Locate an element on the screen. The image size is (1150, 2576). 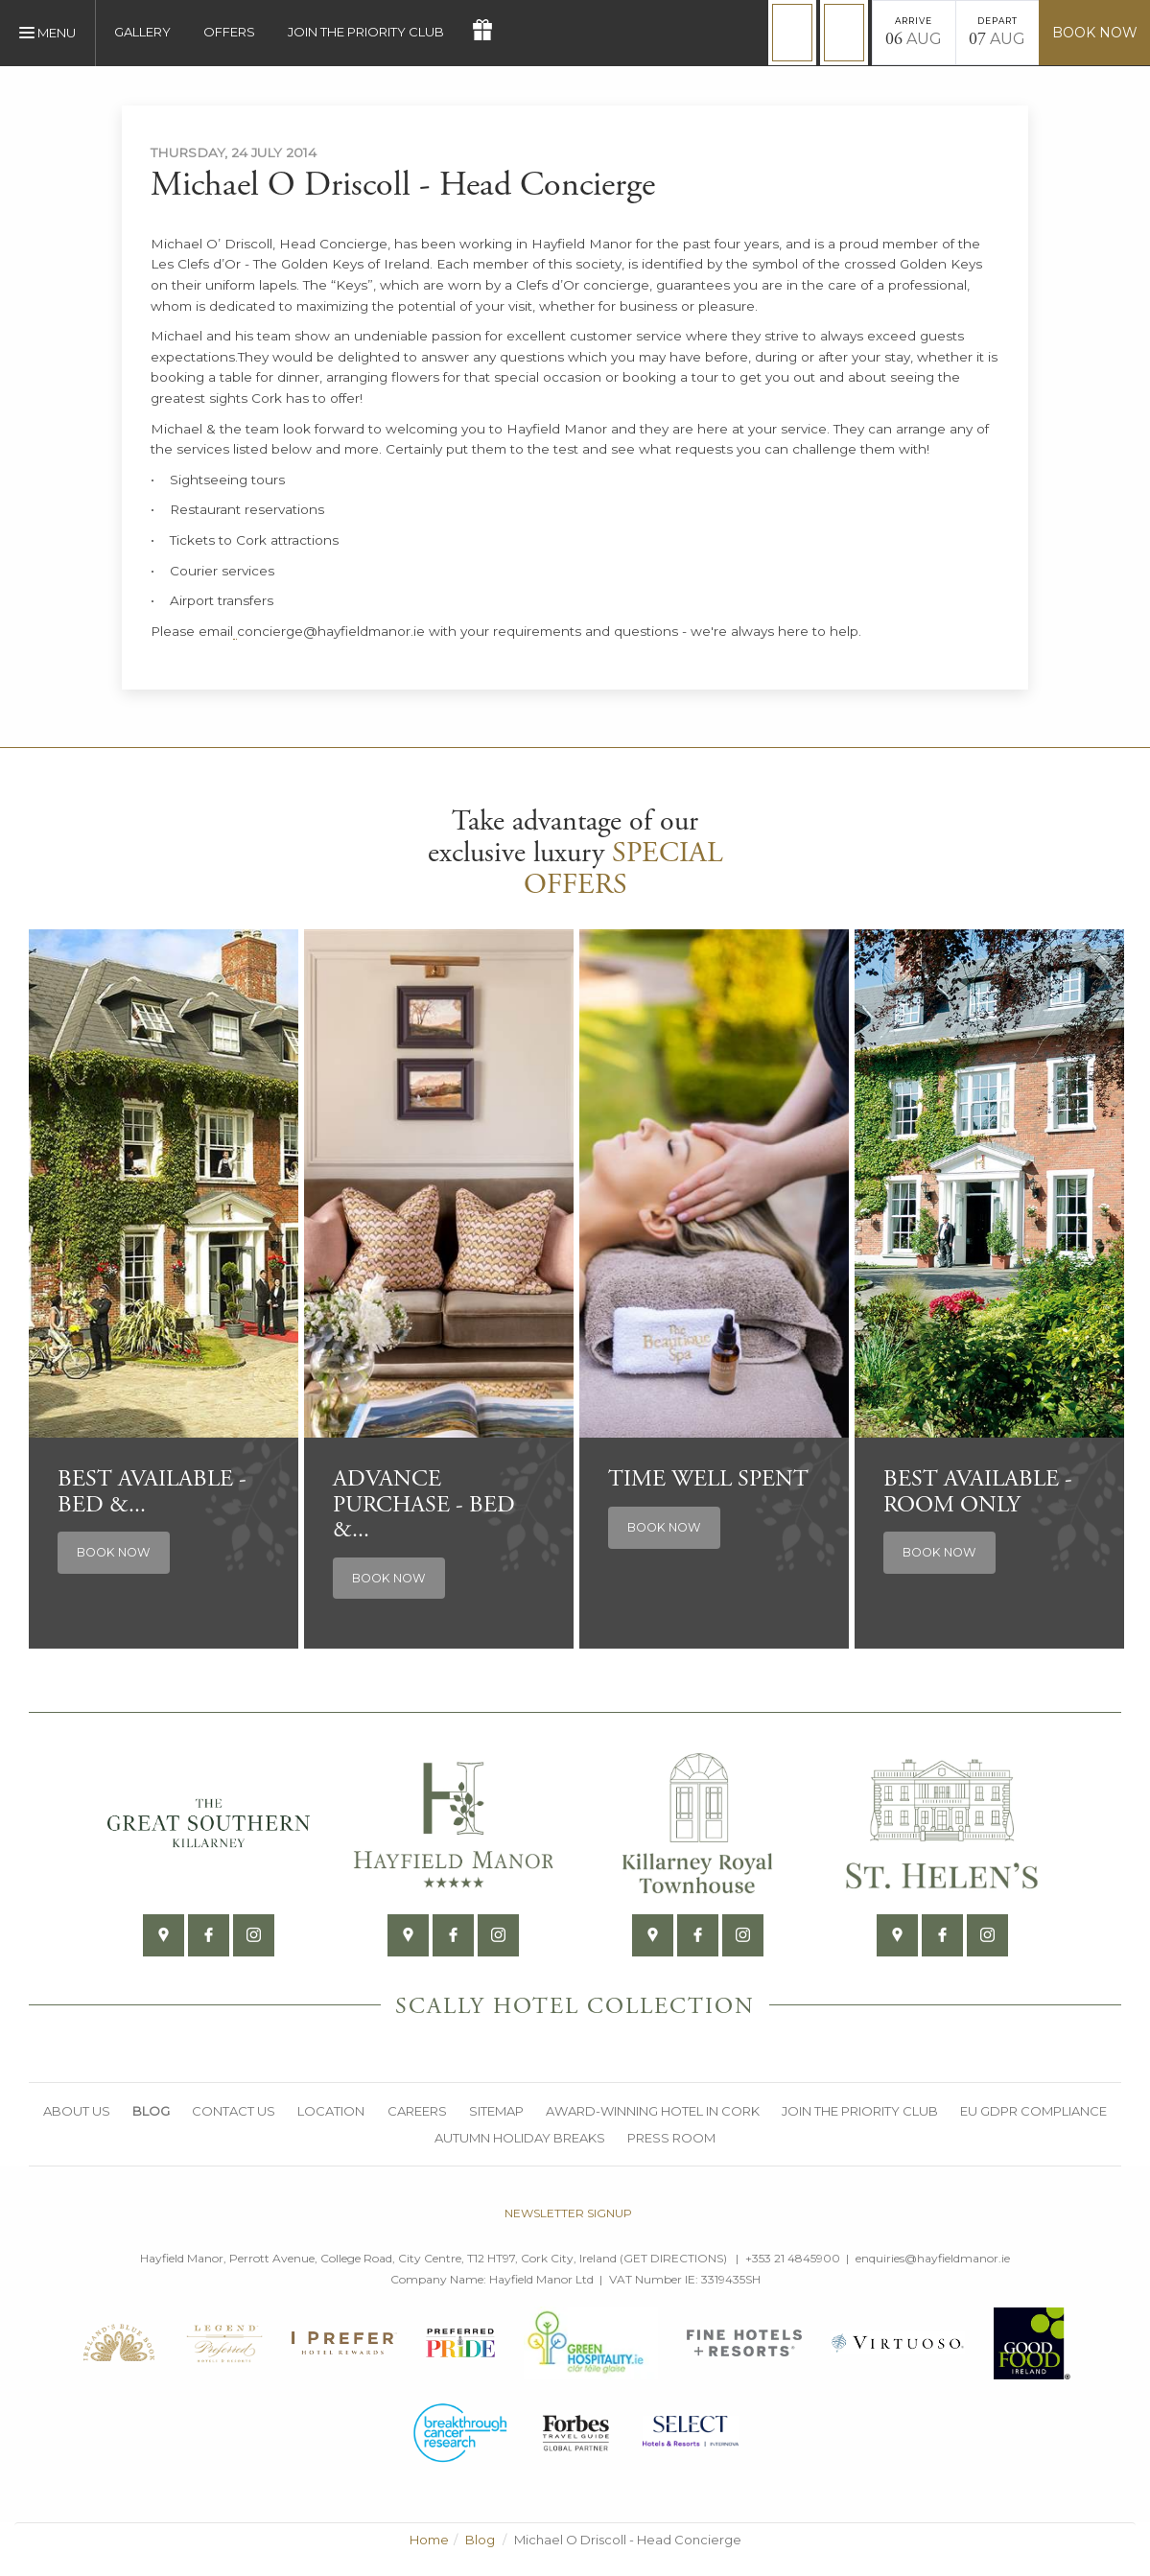
Press Room is located at coordinates (672, 2137).